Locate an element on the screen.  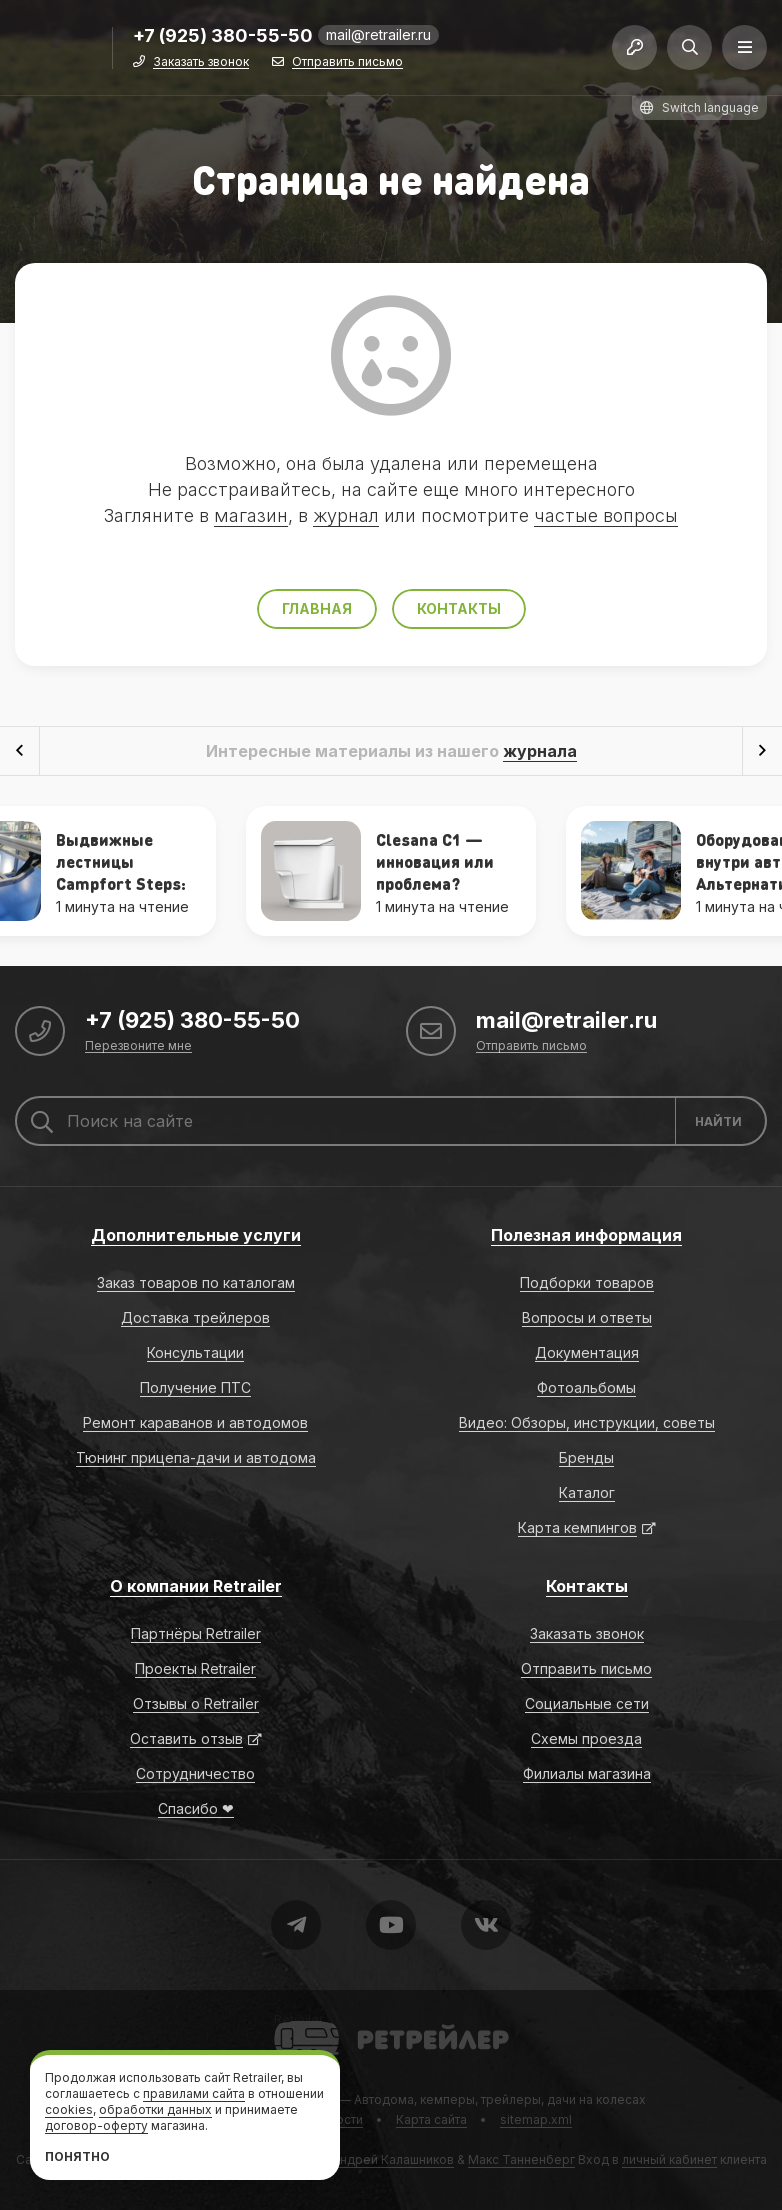
Доставка трейлеров is located at coordinates (195, 1317).